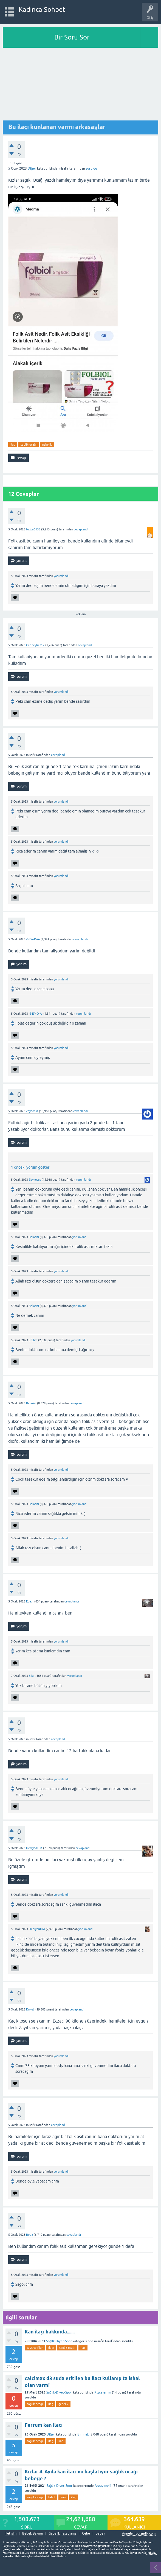 This screenshot has height=2576, width=161. I want to click on AnnelerToplandik.com, so click(139, 2533).